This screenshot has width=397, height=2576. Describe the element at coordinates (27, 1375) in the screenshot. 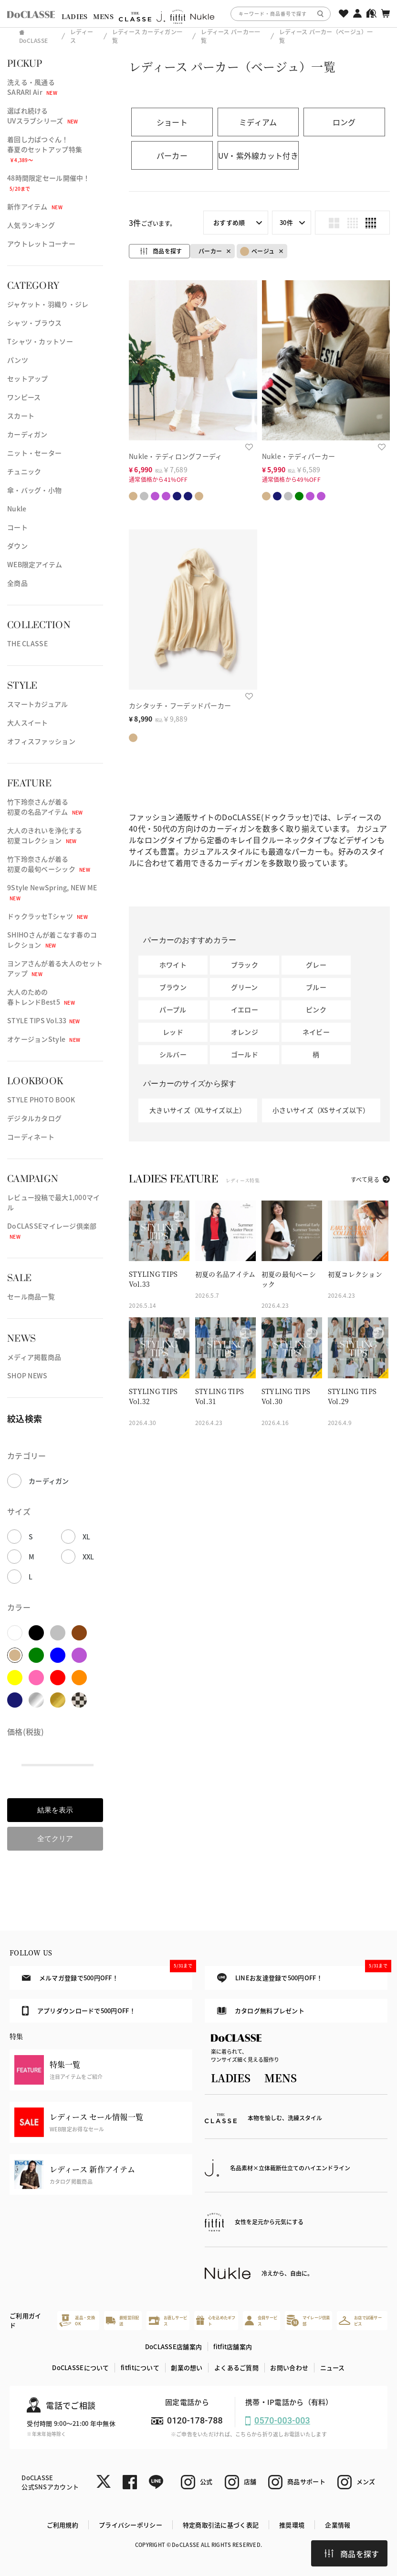

I see `SHOP NEWS` at that location.